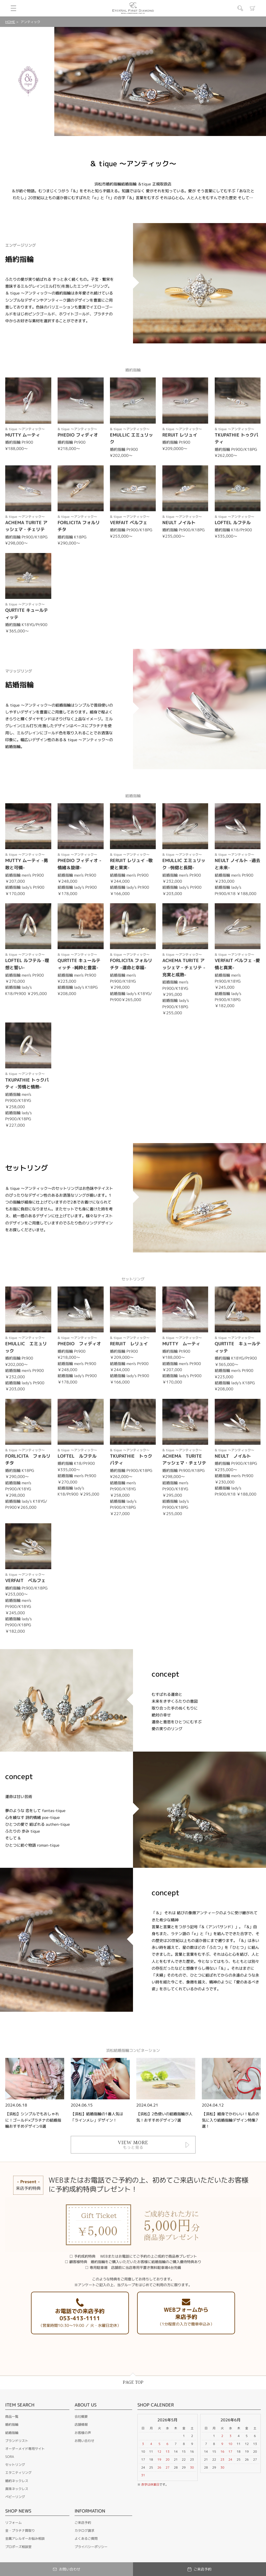 The height and width of the screenshot is (2576, 266). What do you see at coordinates (20, 2530) in the screenshot?
I see `金・プラチナ買取り` at bounding box center [20, 2530].